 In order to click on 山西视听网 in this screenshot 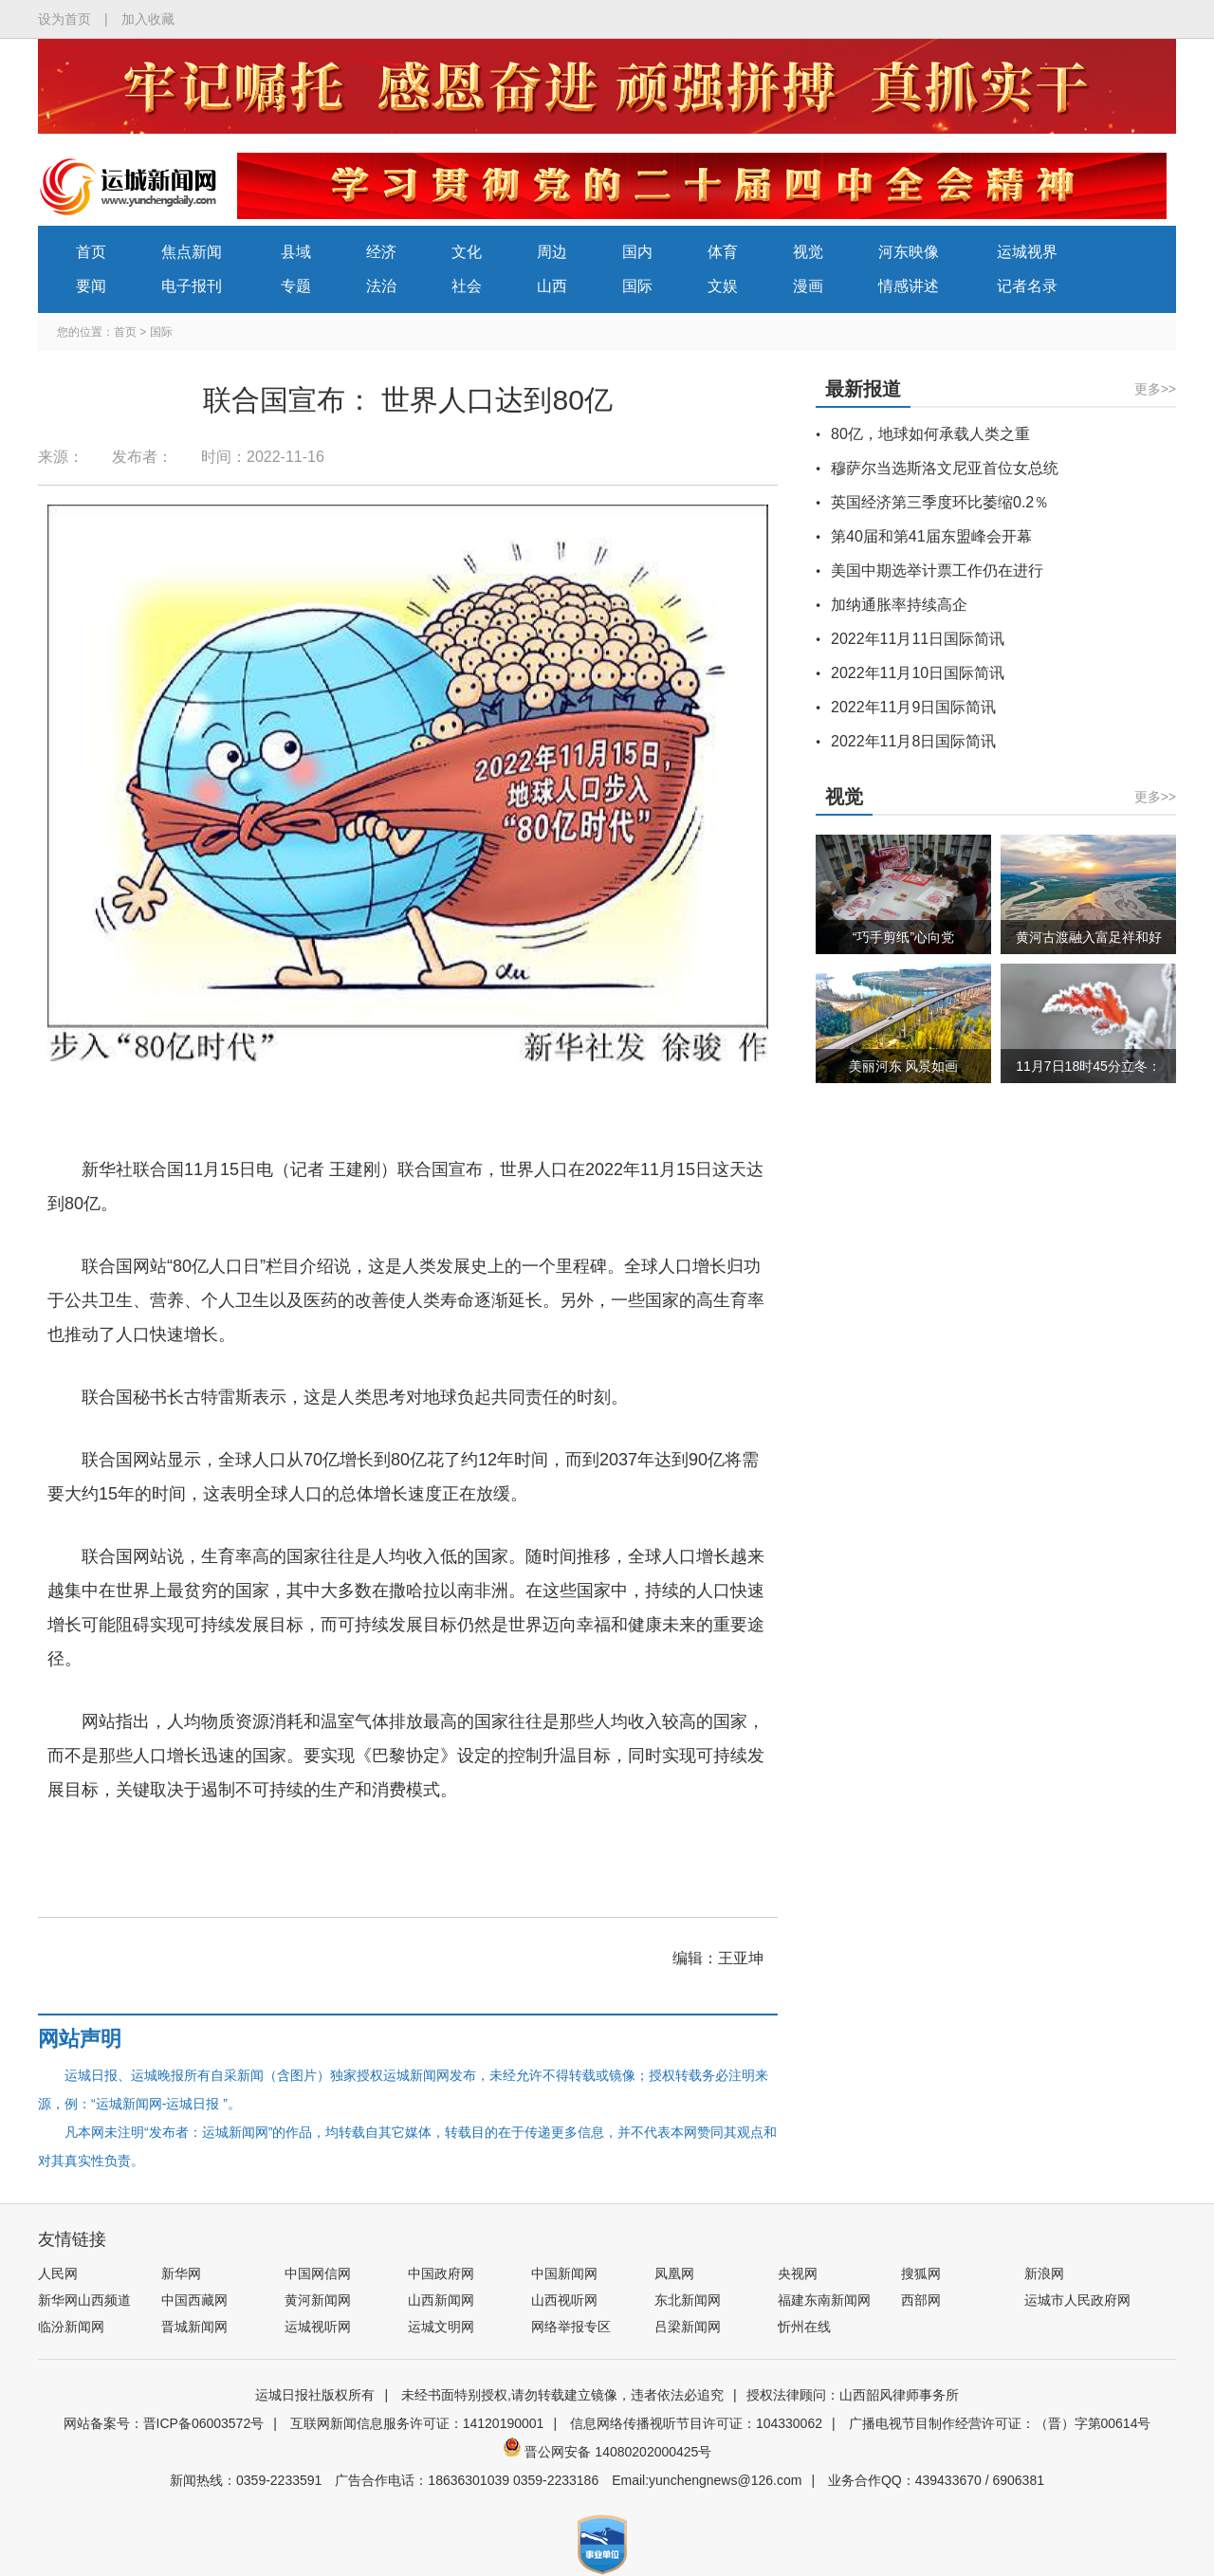, I will do `click(564, 2300)`.